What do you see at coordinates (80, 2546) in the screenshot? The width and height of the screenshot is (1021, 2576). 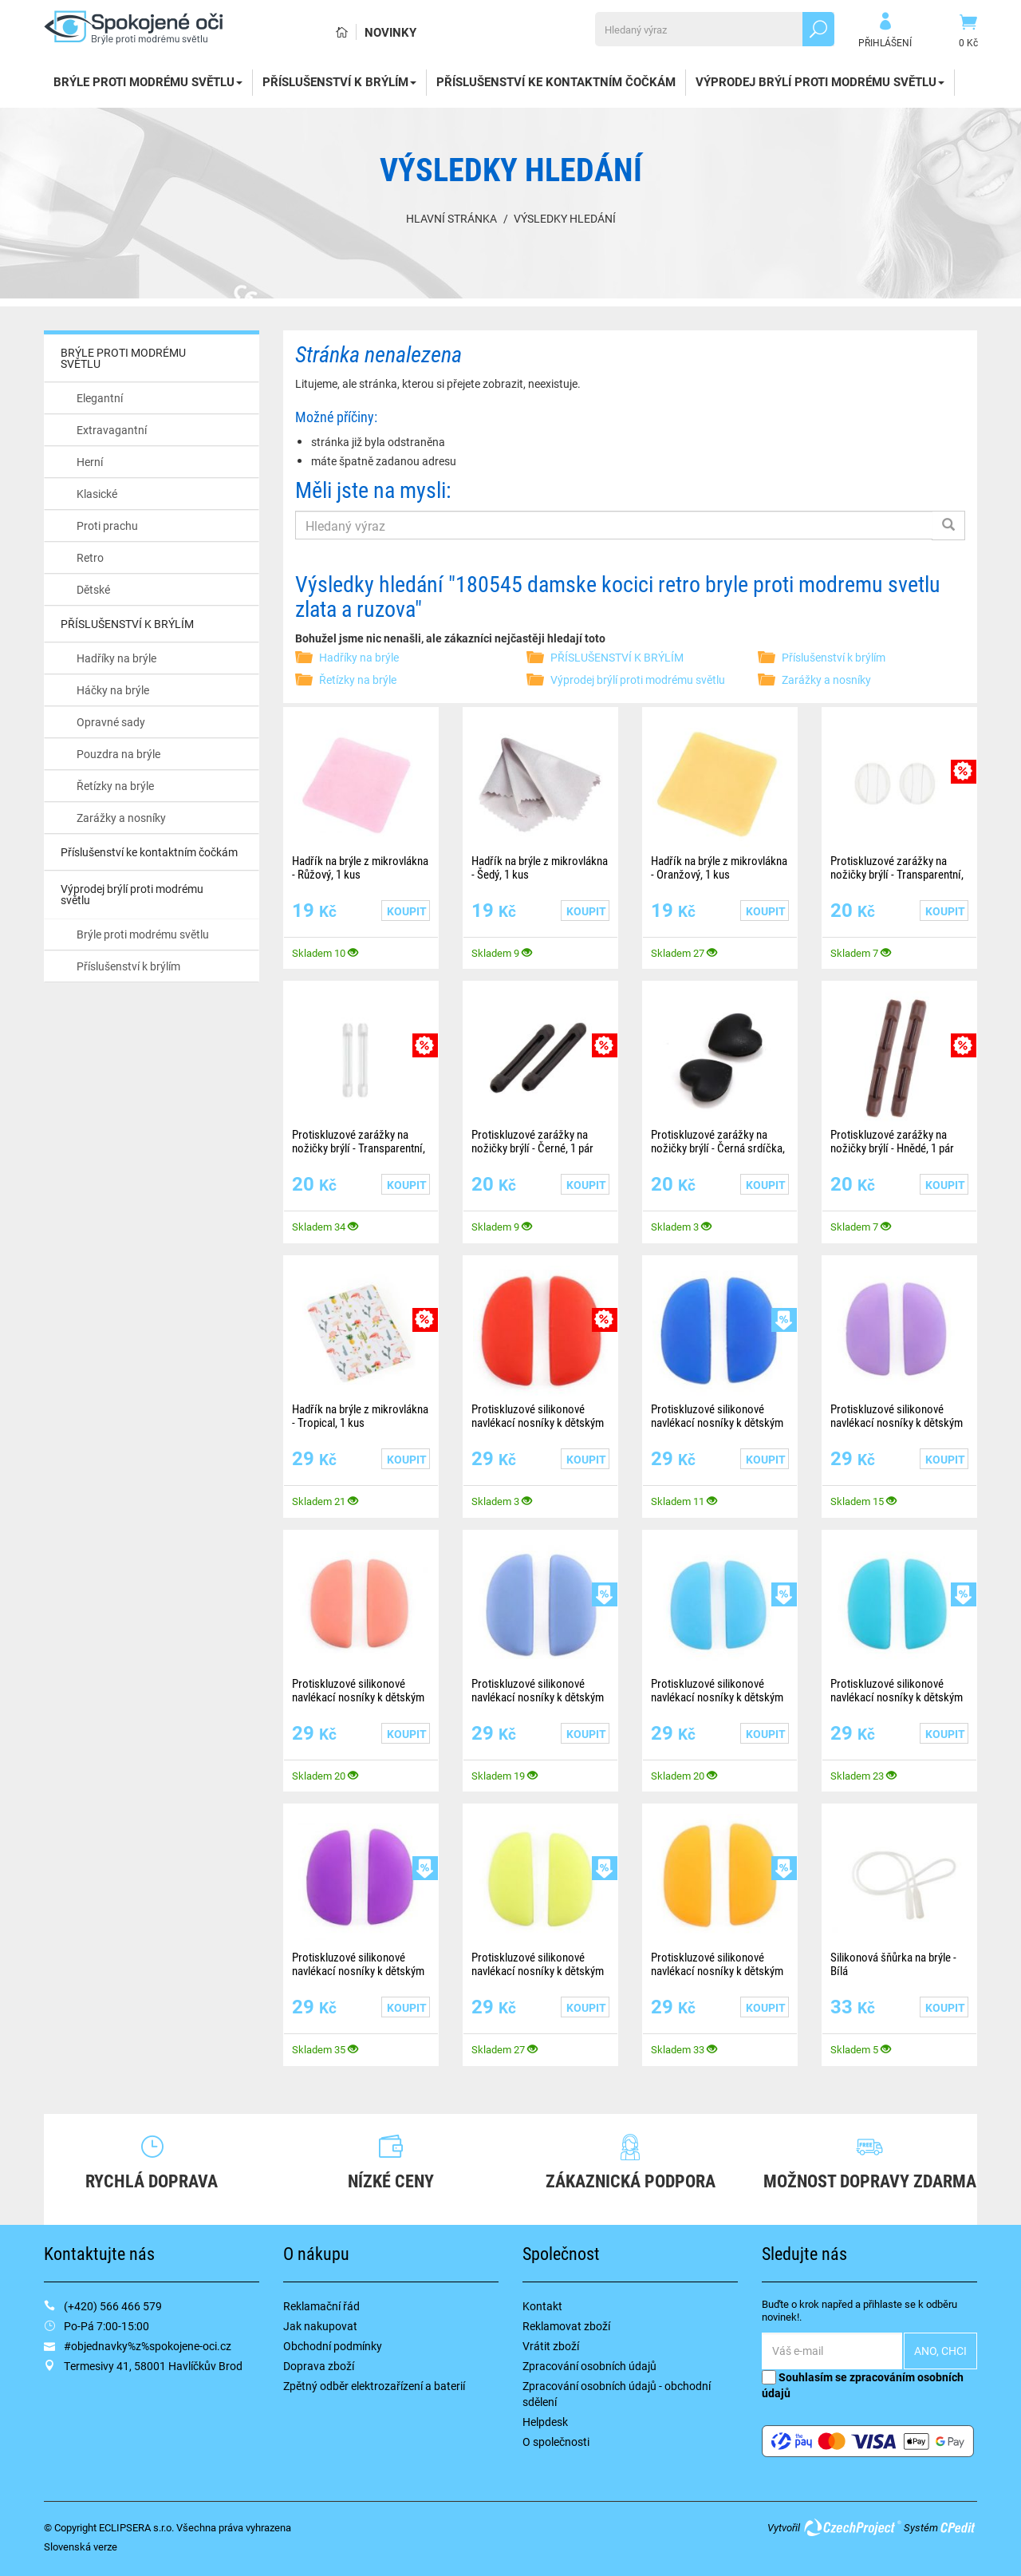 I see `Slovenská verze` at bounding box center [80, 2546].